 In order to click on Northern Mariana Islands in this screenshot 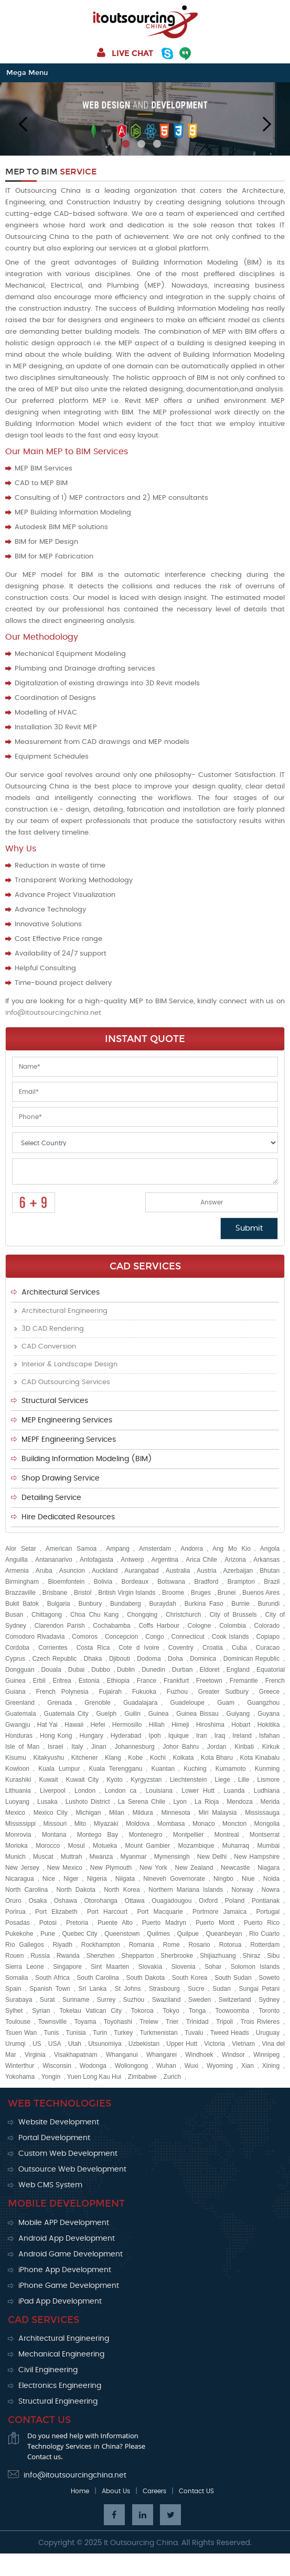, I will do `click(185, 1889)`.